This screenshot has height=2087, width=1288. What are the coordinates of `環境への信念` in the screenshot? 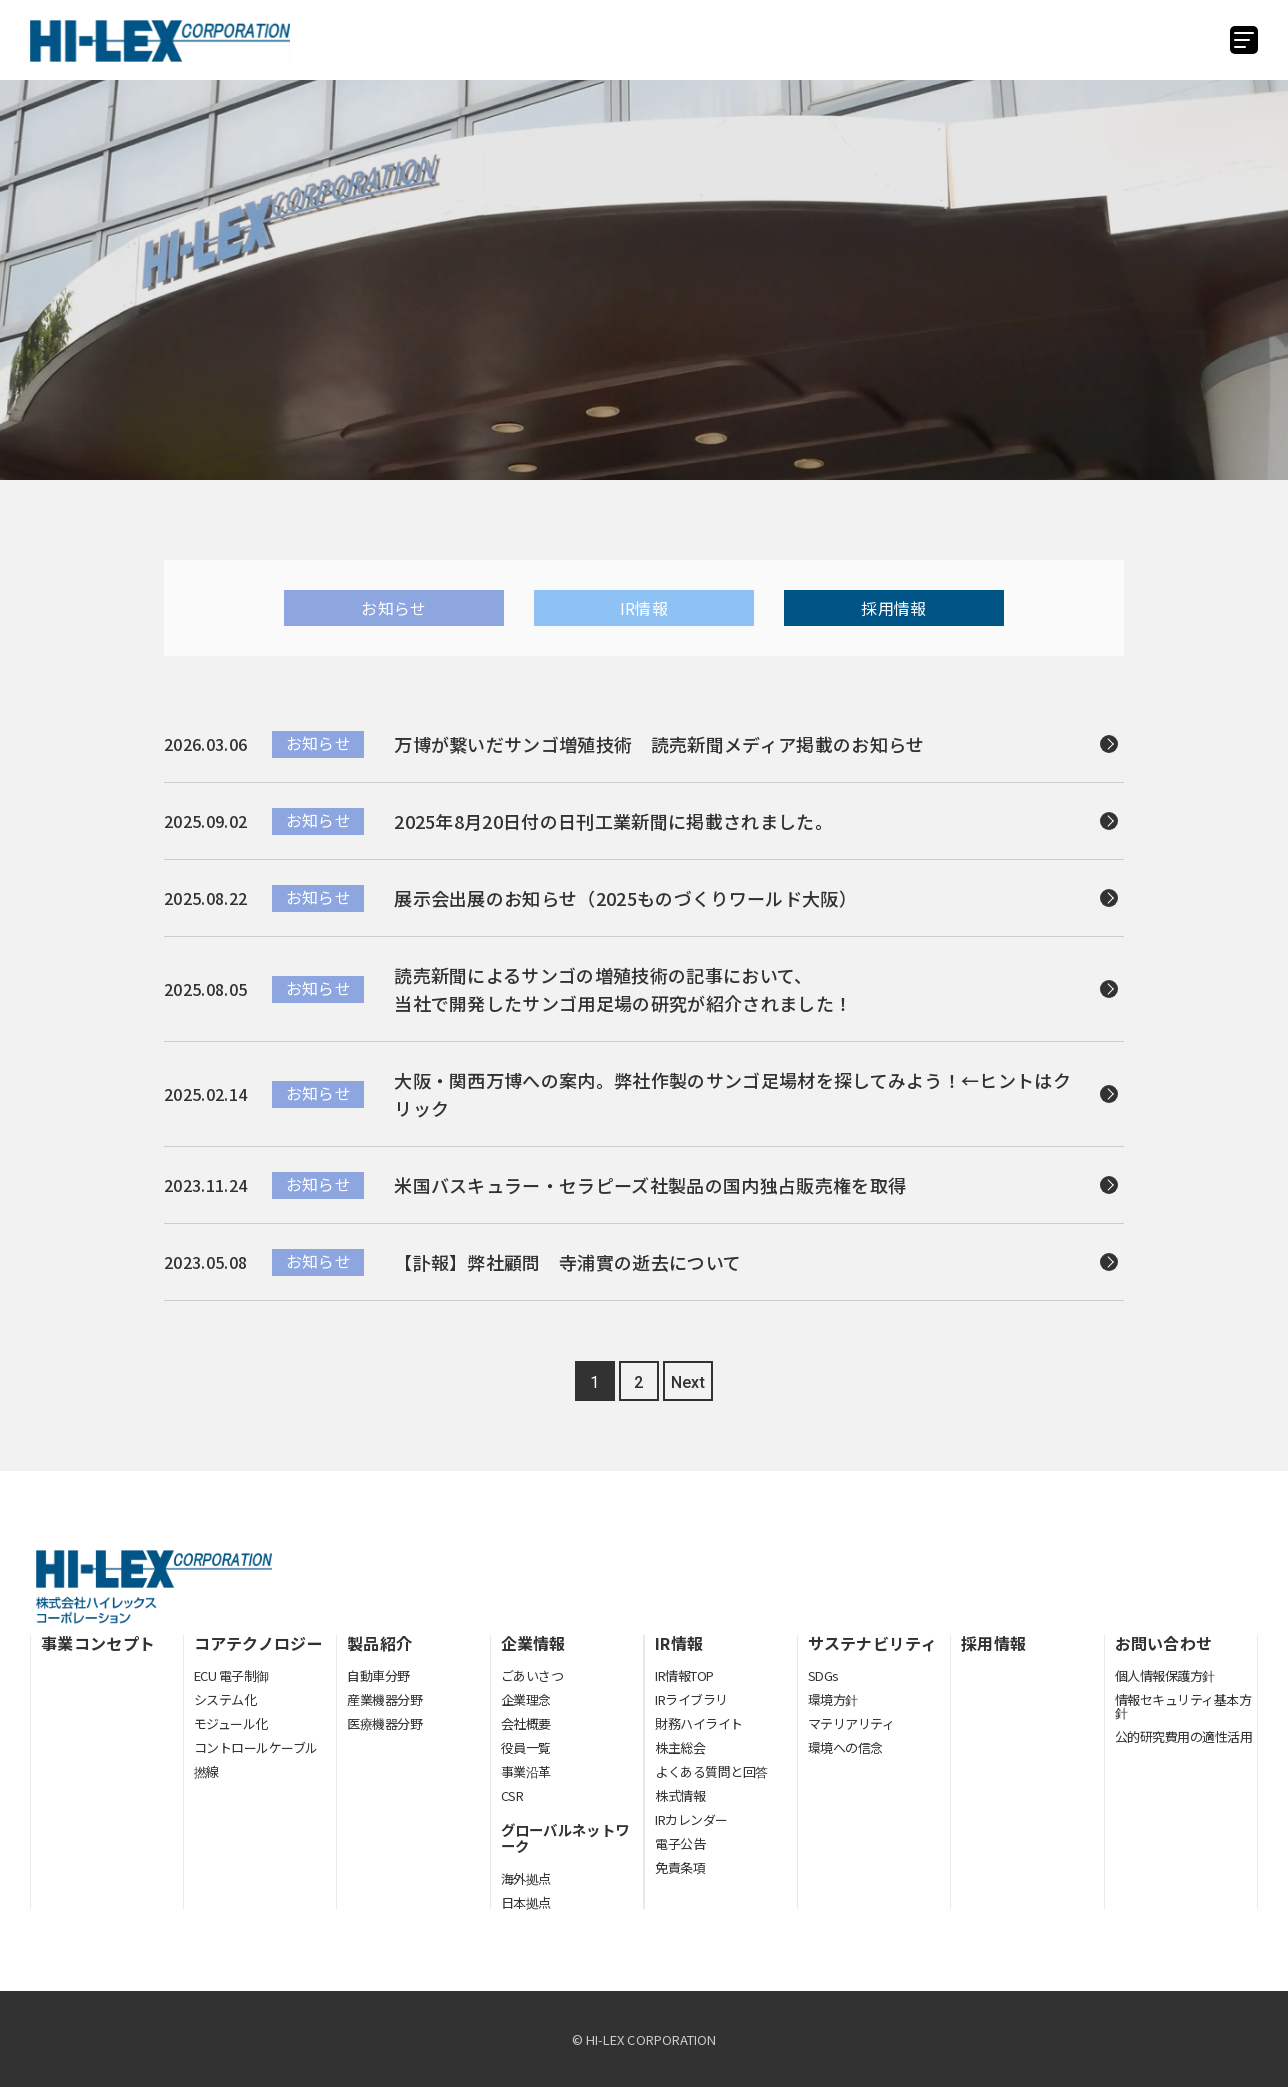 It's located at (845, 1747).